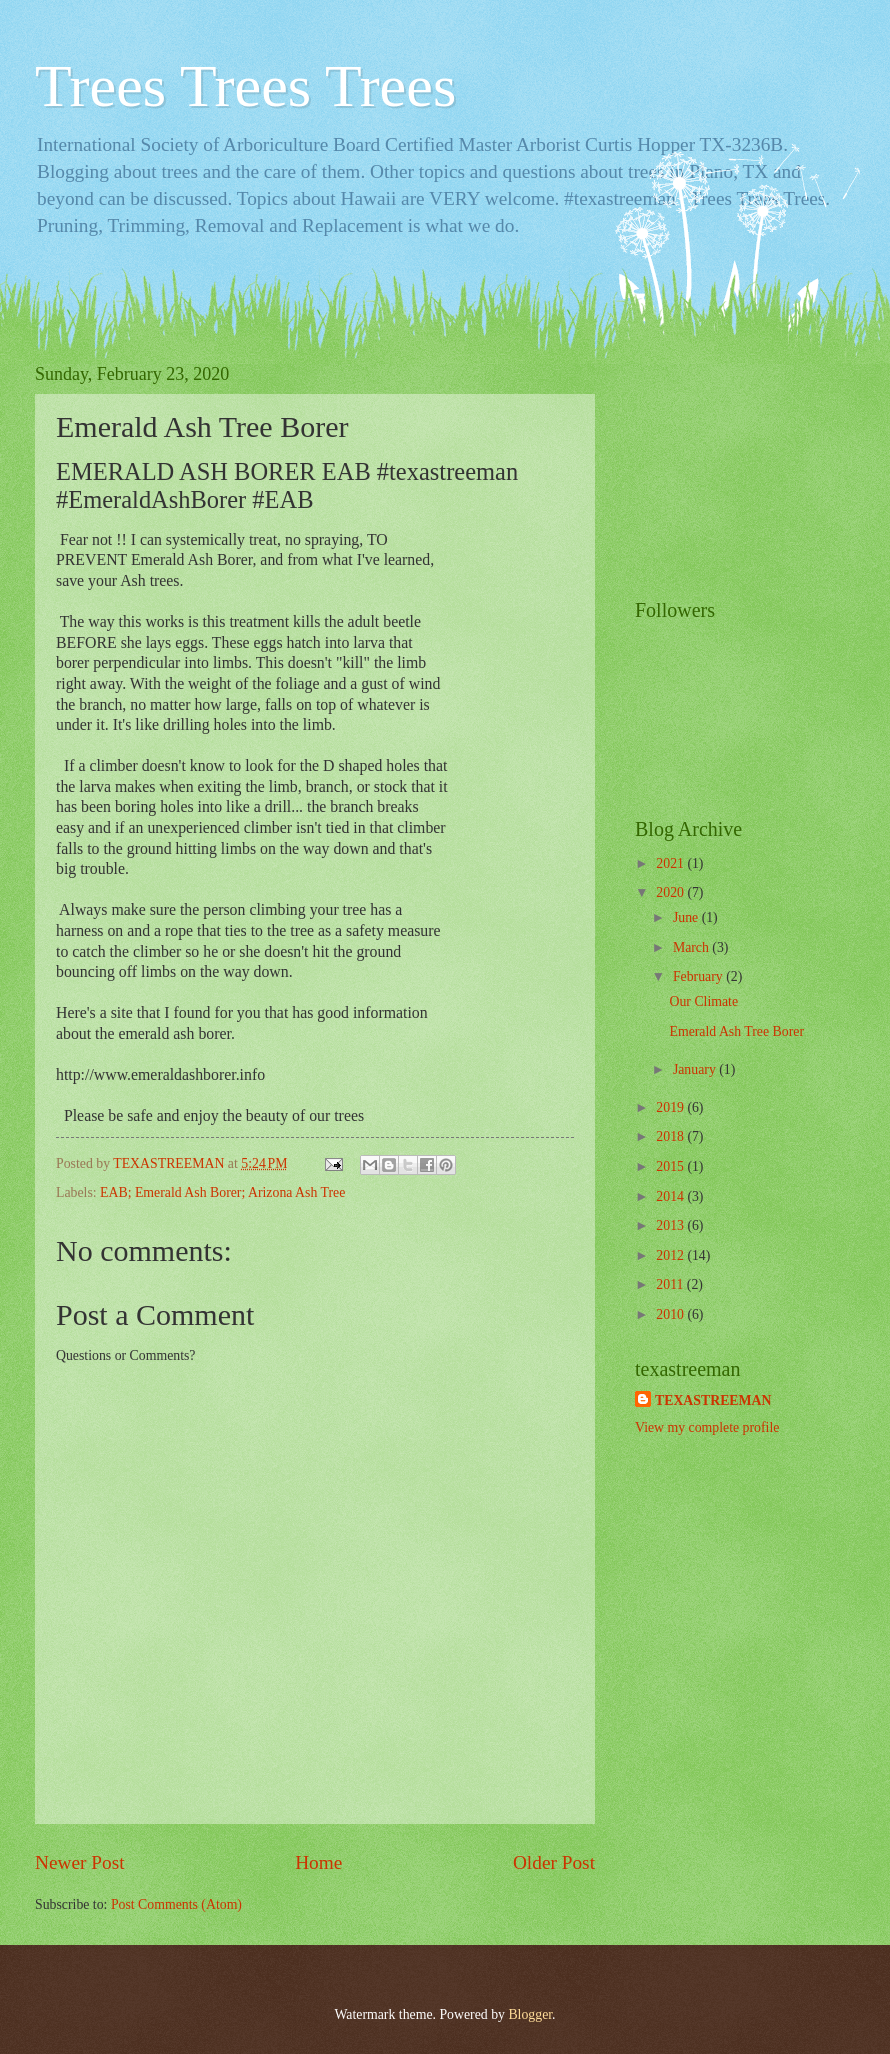 The width and height of the screenshot is (890, 2054). I want to click on 2015, so click(671, 1166).